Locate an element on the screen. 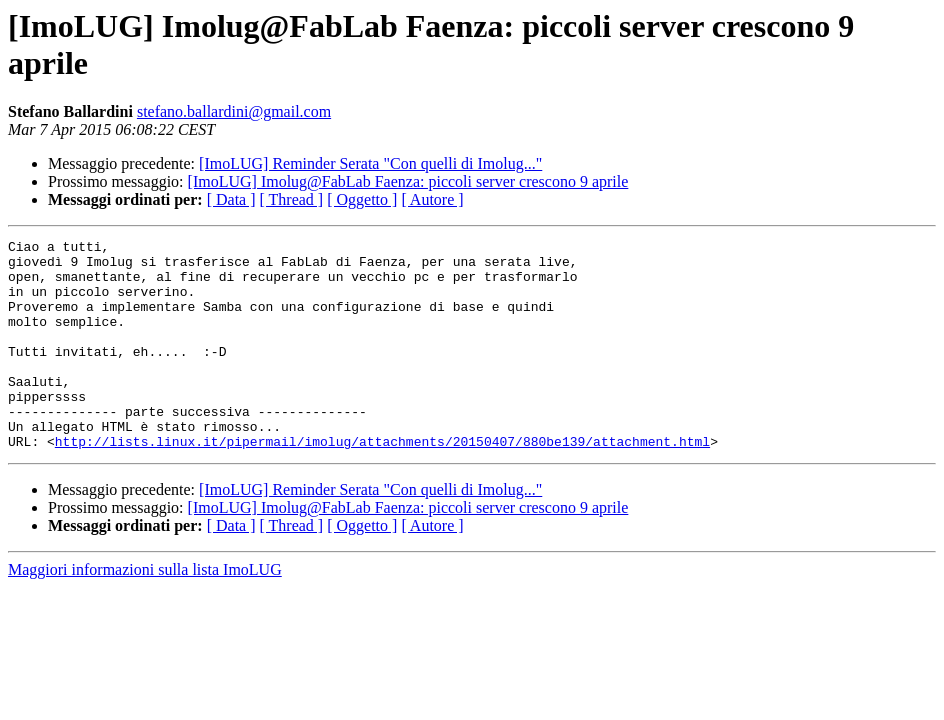 This screenshot has height=720, width=944. [ImoLUG] Reminder Serata "Con quelli di Imolug..." is located at coordinates (370, 163).